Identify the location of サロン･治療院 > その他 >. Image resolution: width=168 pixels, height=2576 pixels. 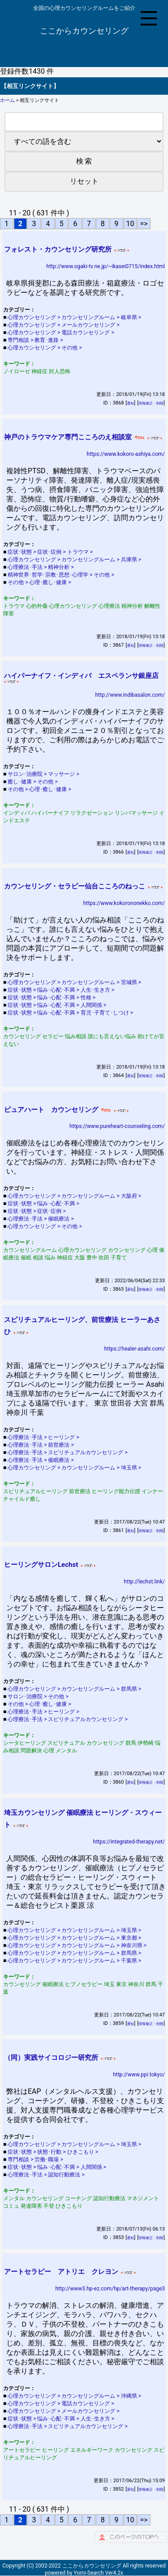
(38, 1696).